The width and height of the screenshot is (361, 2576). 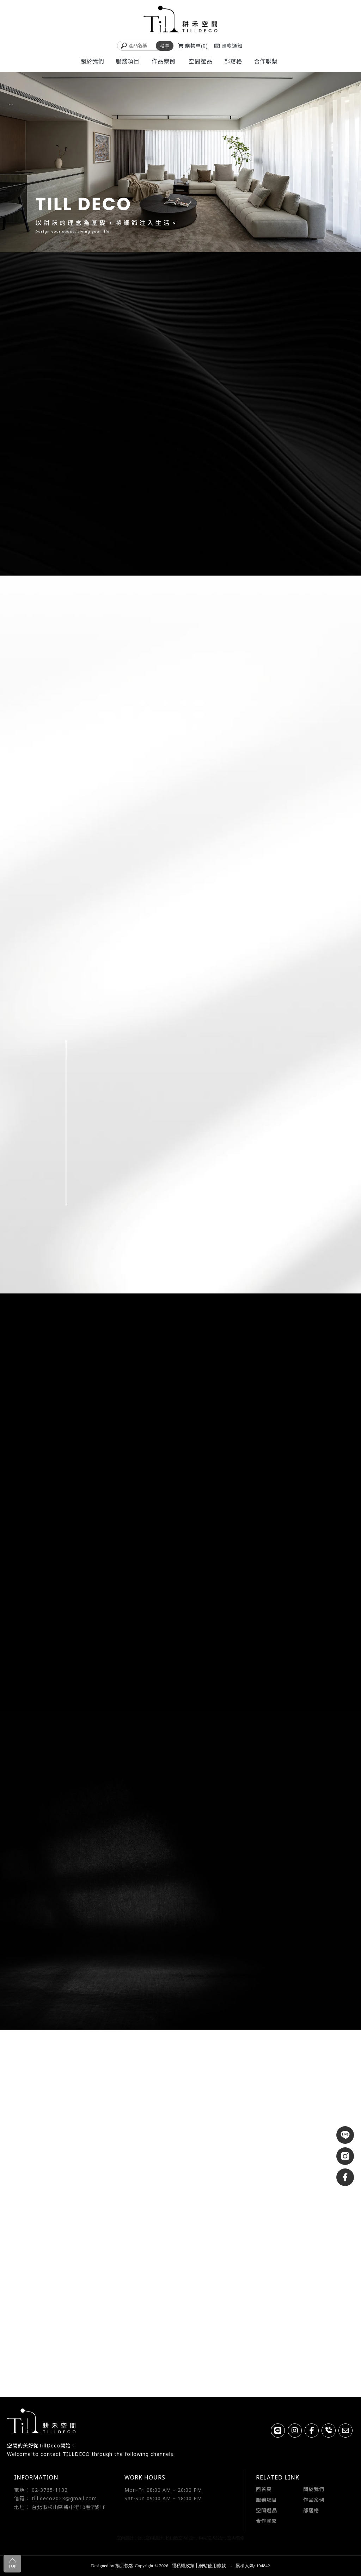 What do you see at coordinates (78, 744) in the screenshot?
I see `READ MORE` at bounding box center [78, 744].